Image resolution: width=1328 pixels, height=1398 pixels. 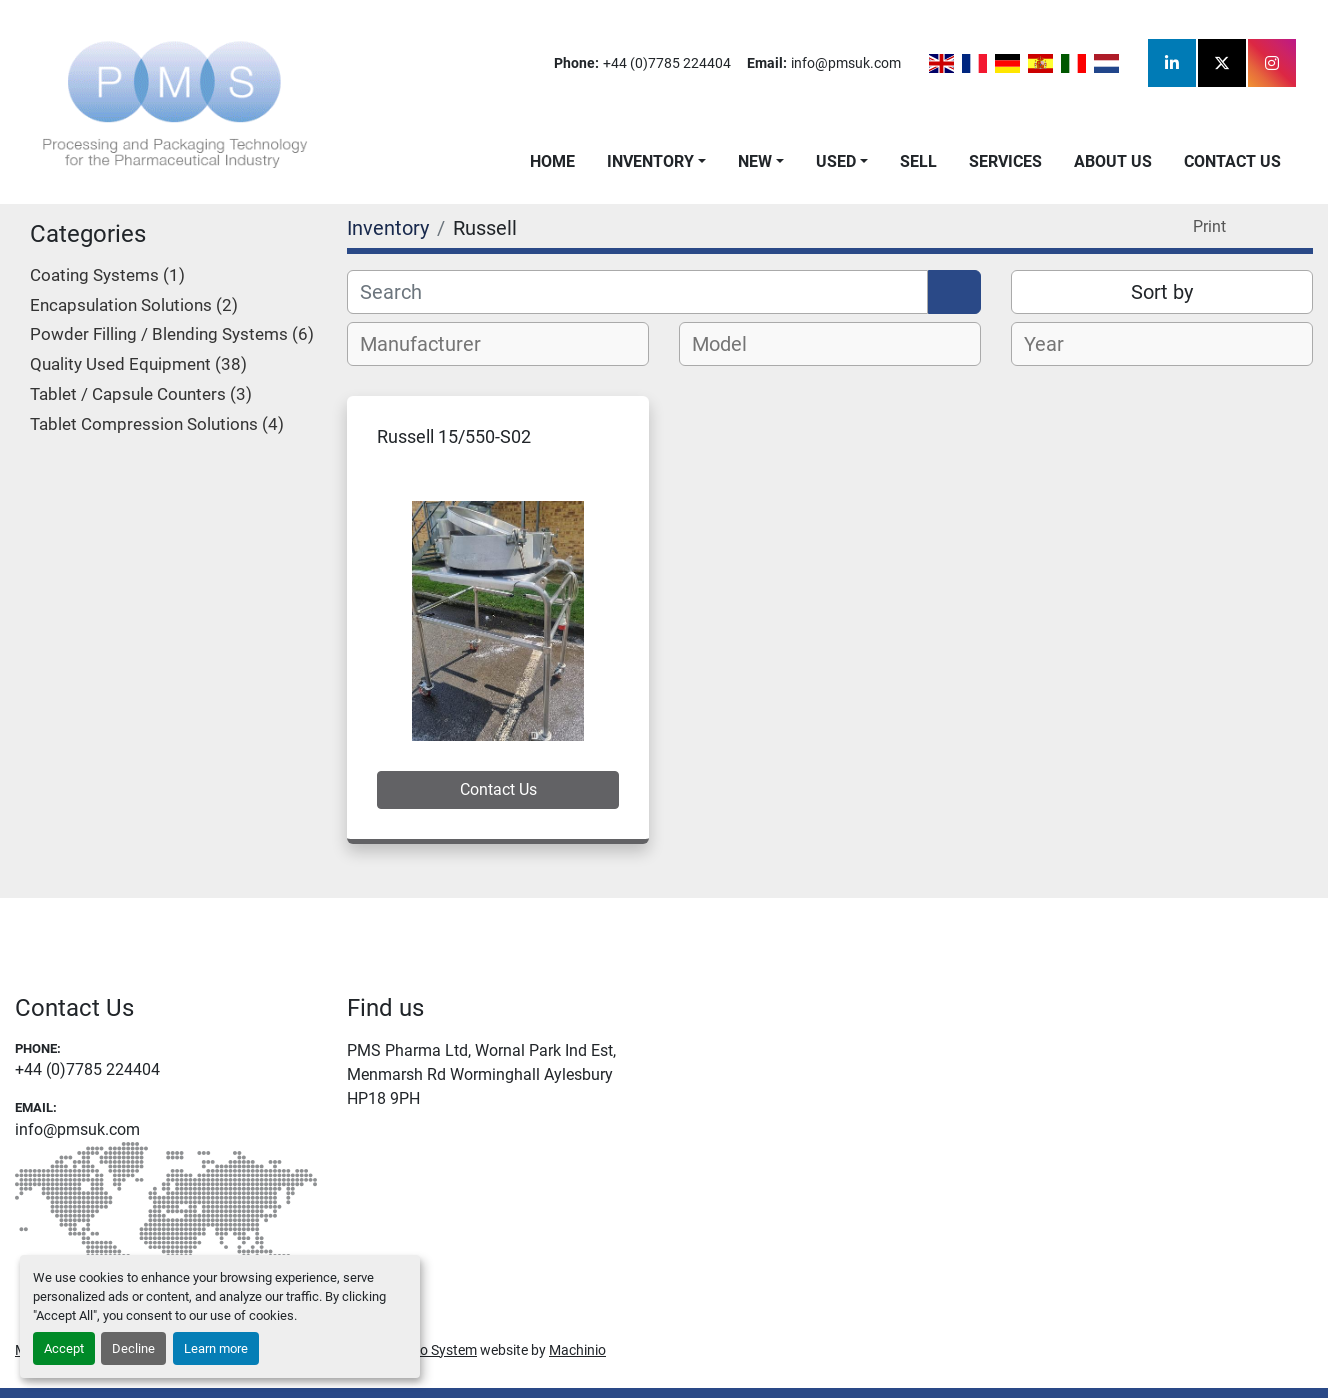 I want to click on Machinio, so click(x=577, y=1350).